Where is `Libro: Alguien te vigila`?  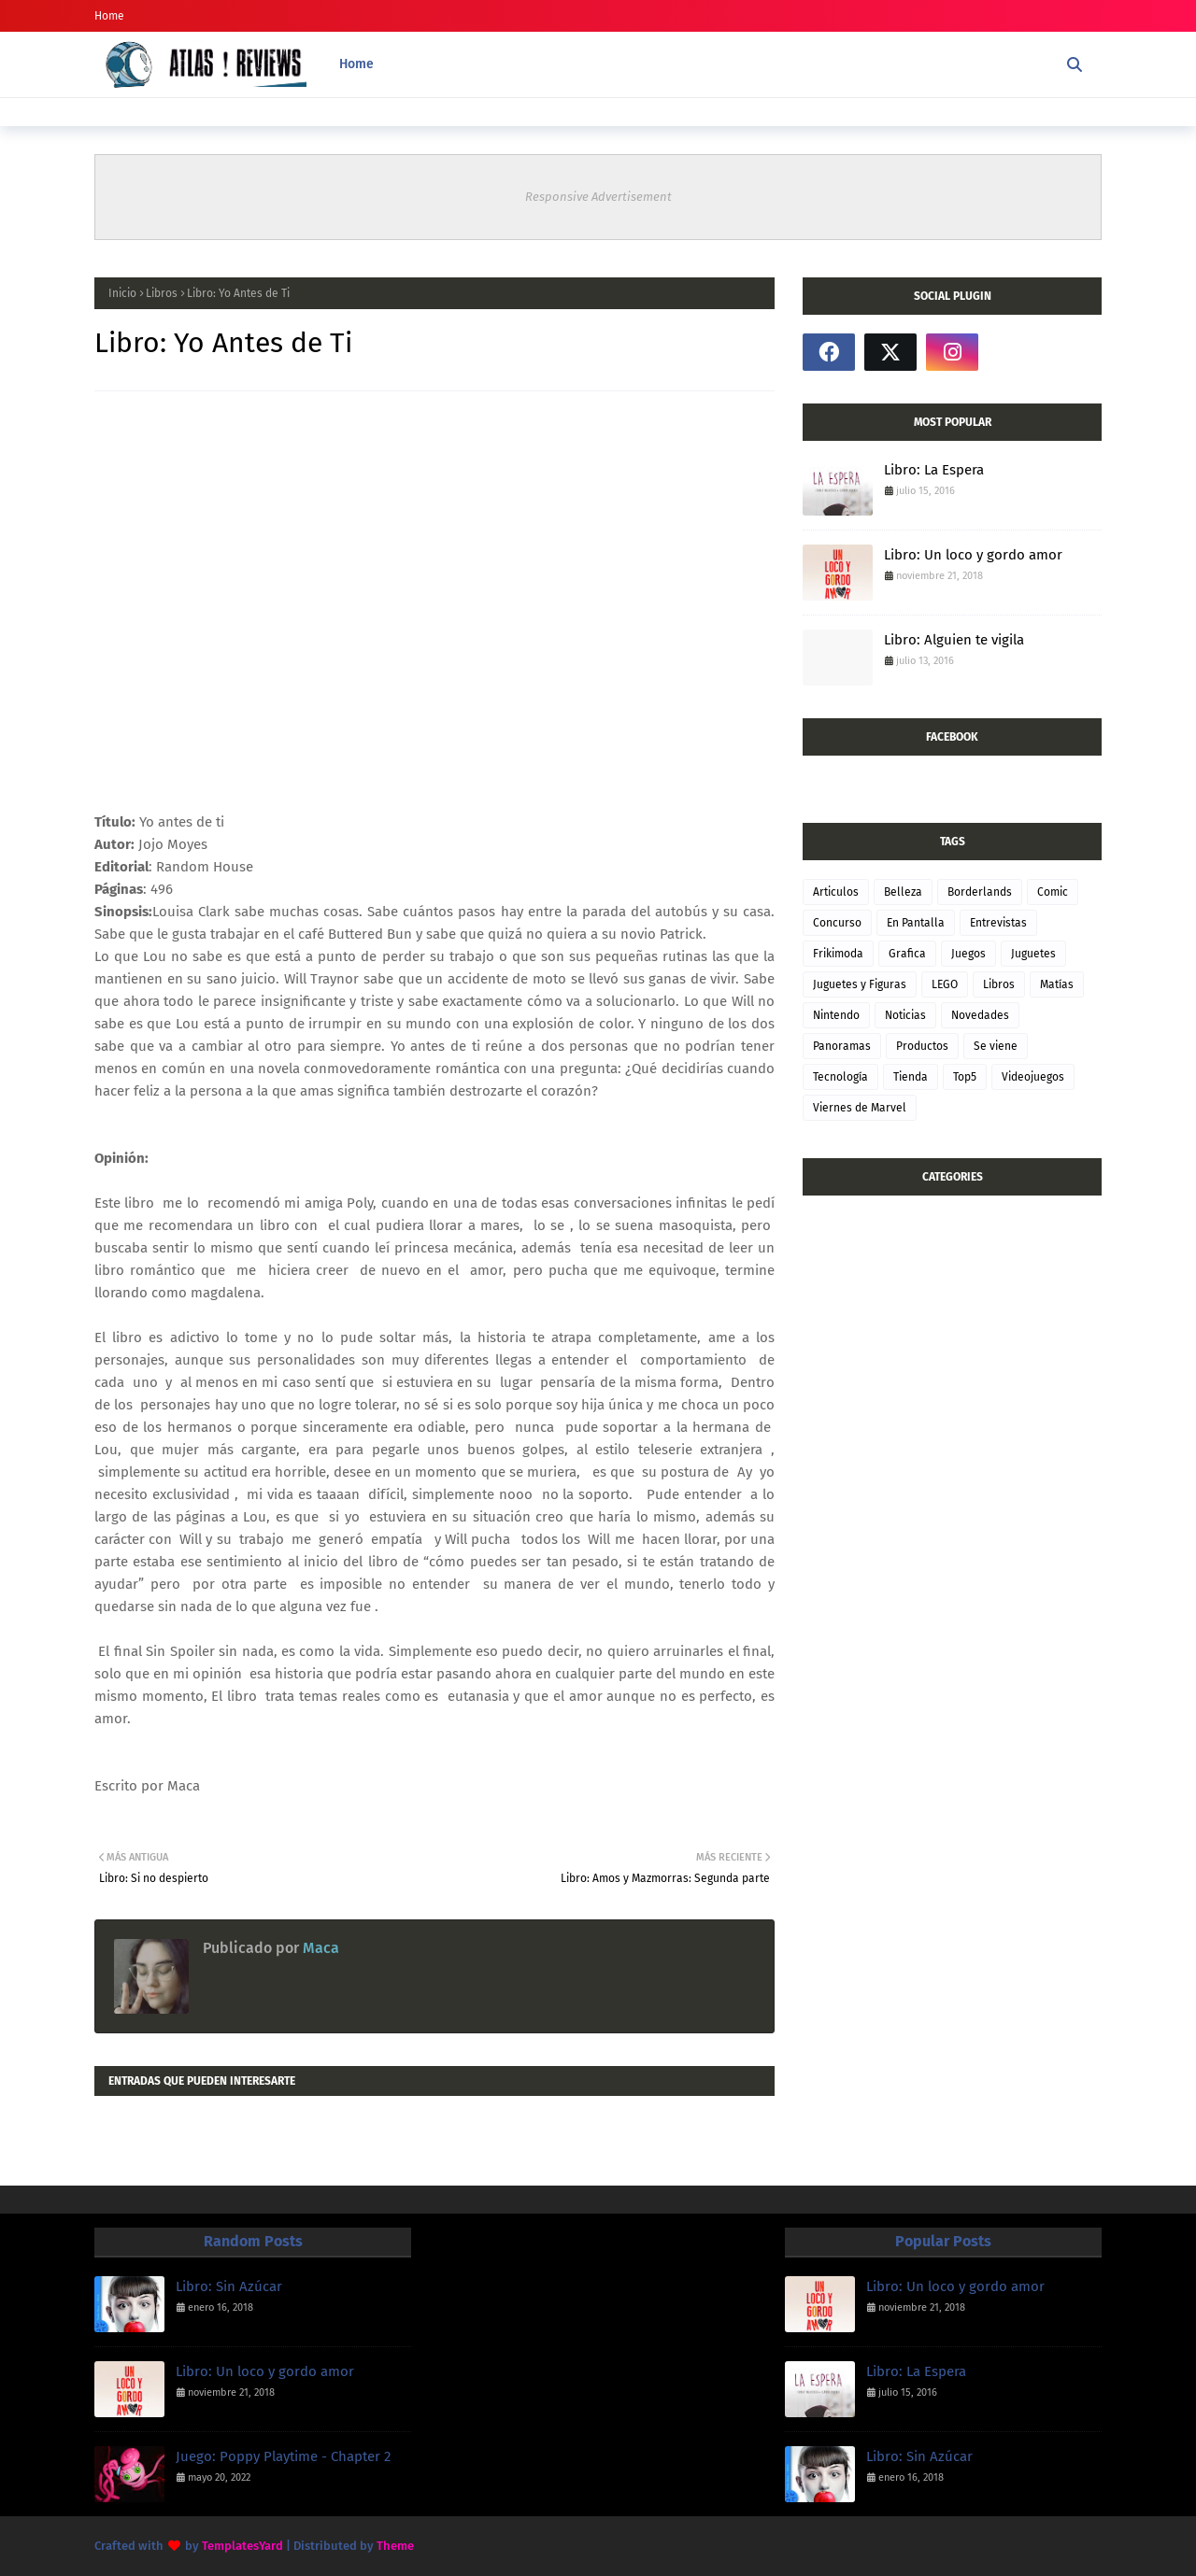 Libro: Alguien te vigila is located at coordinates (954, 639).